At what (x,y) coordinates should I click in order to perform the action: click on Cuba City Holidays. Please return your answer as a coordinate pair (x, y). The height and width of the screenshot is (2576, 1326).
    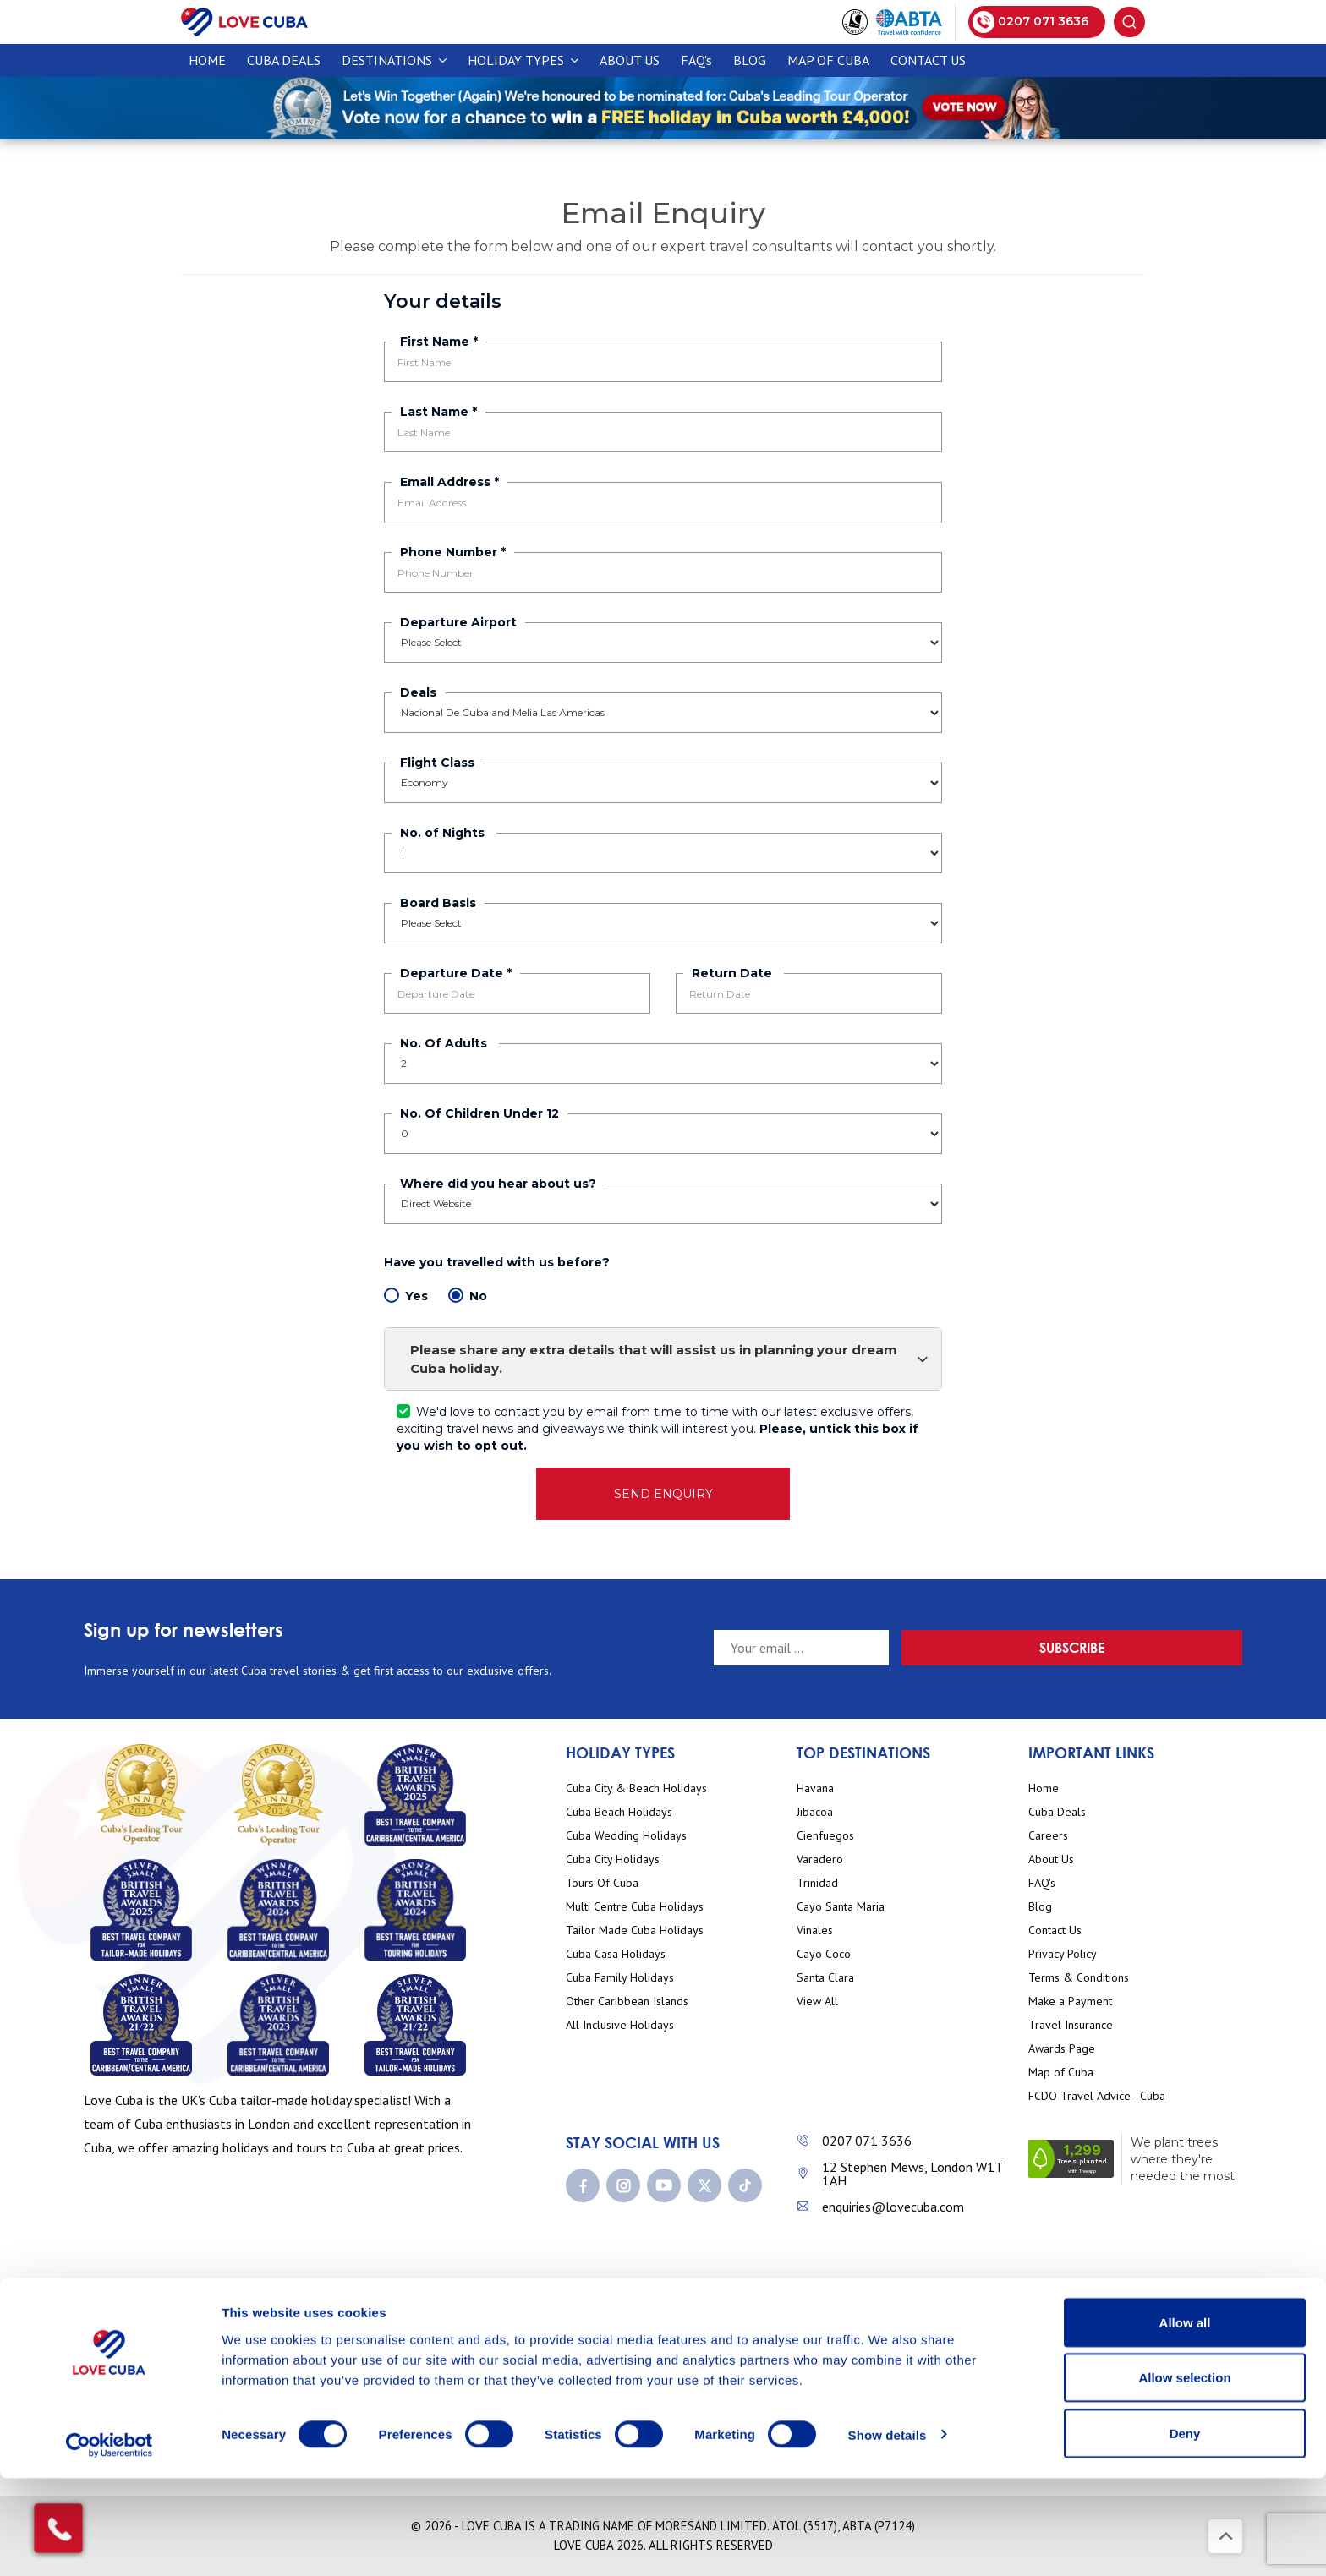
    Looking at the image, I should click on (613, 1859).